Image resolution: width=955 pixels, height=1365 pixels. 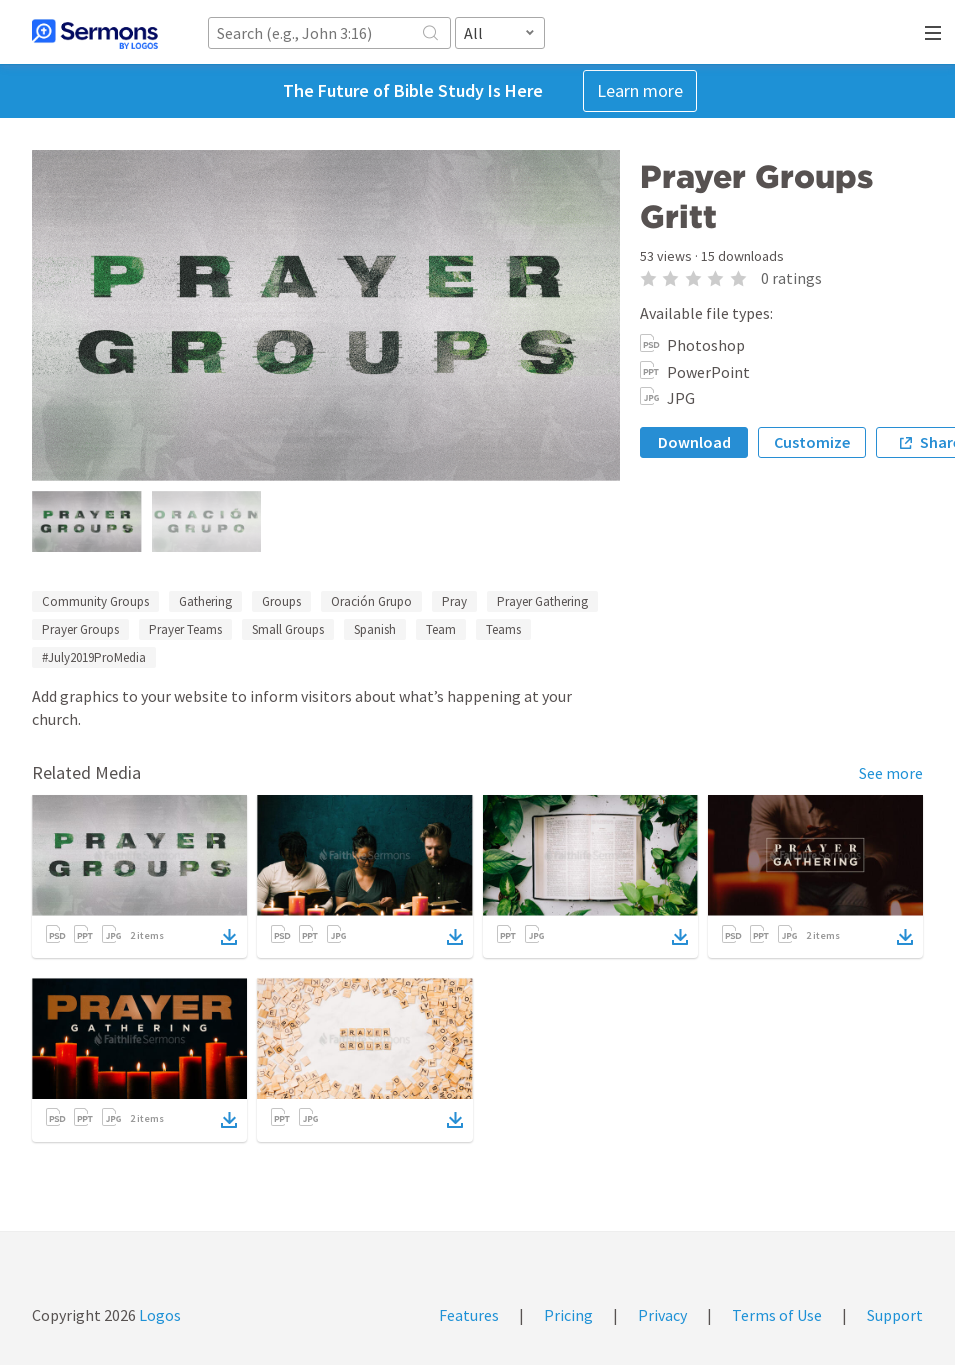 I want to click on Support, so click(x=895, y=1315).